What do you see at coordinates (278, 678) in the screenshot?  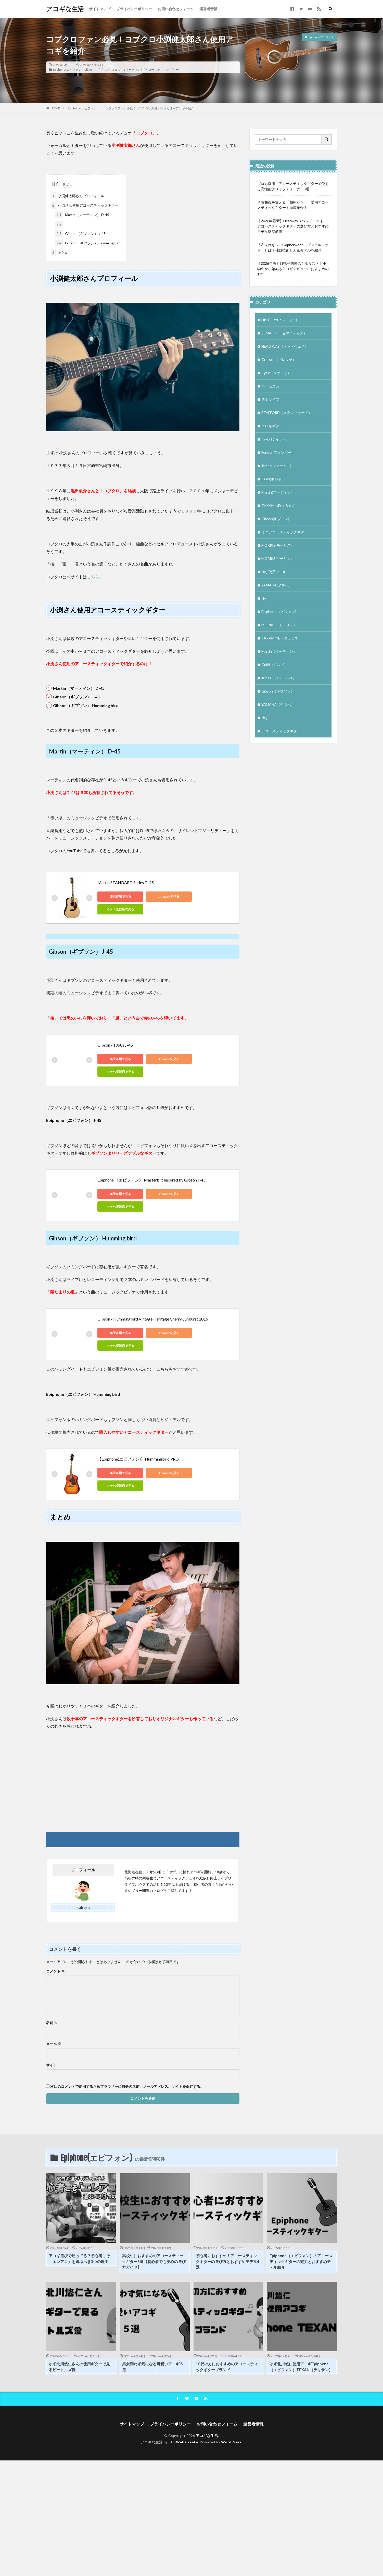 I see `James（ジェームス）` at bounding box center [278, 678].